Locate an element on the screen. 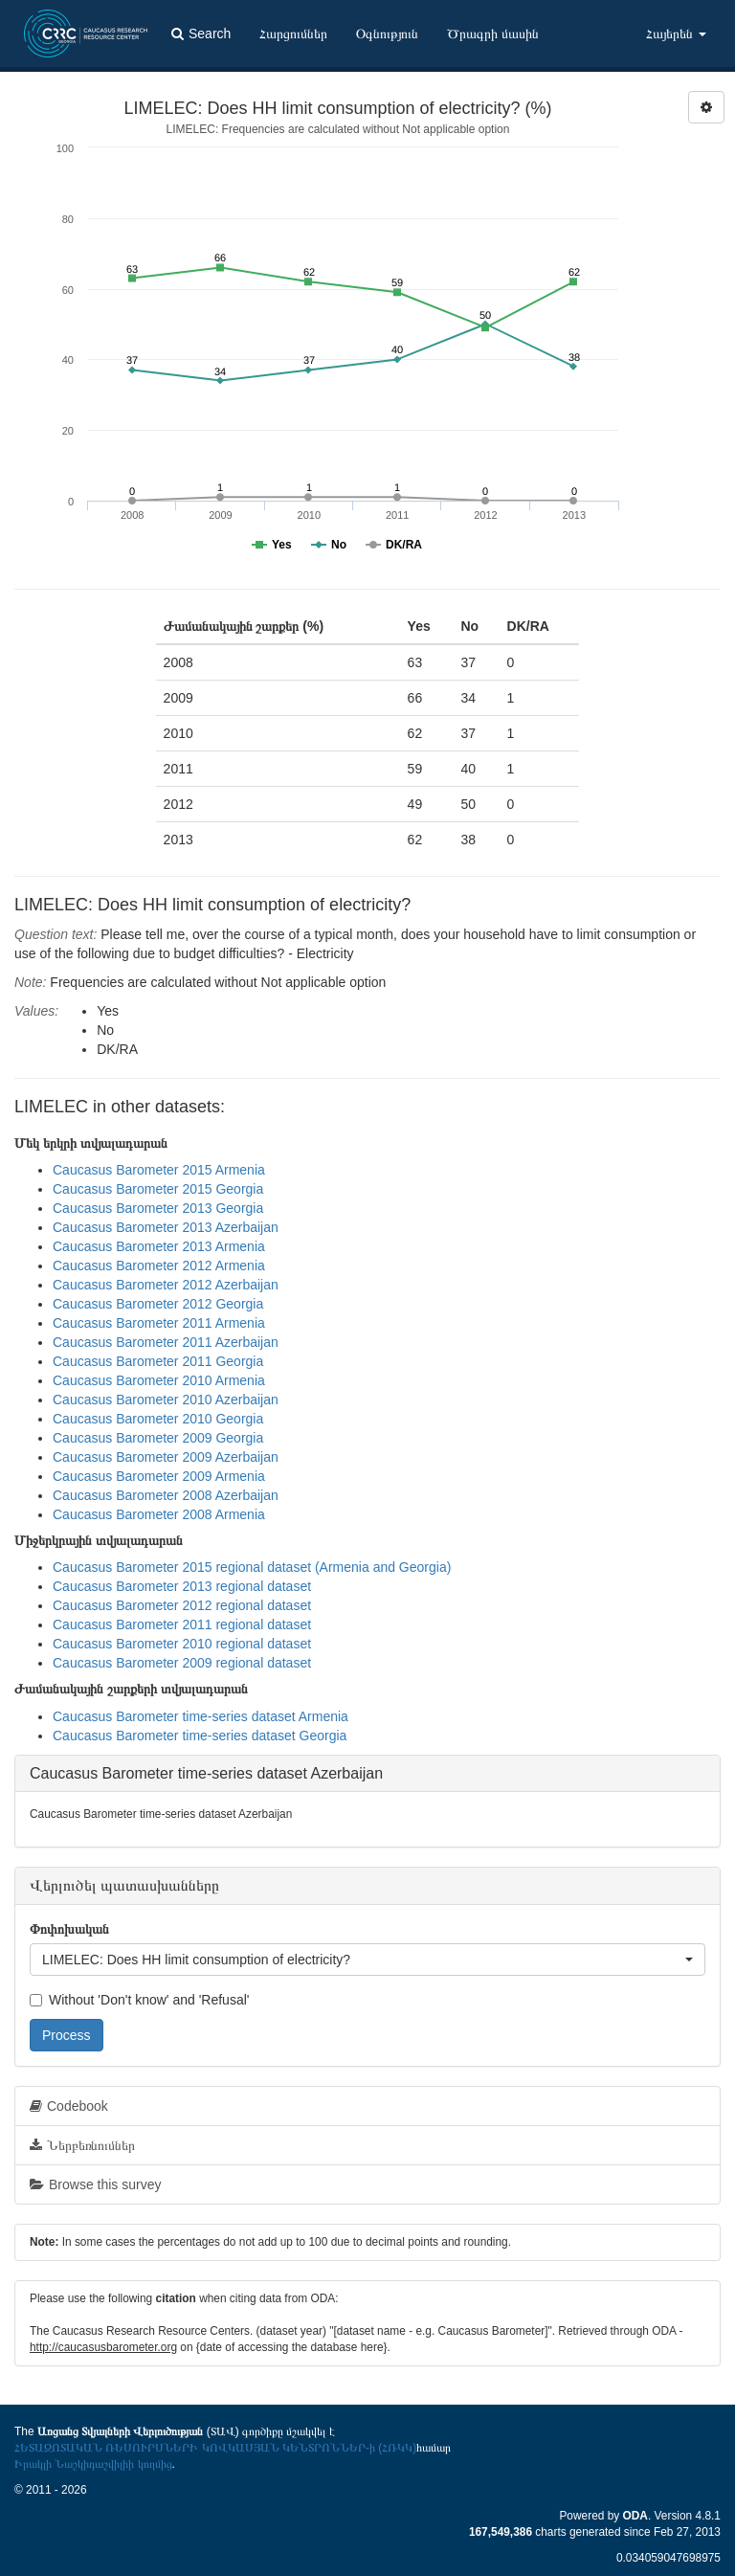 The height and width of the screenshot is (2576, 735). Process is located at coordinates (66, 2035).